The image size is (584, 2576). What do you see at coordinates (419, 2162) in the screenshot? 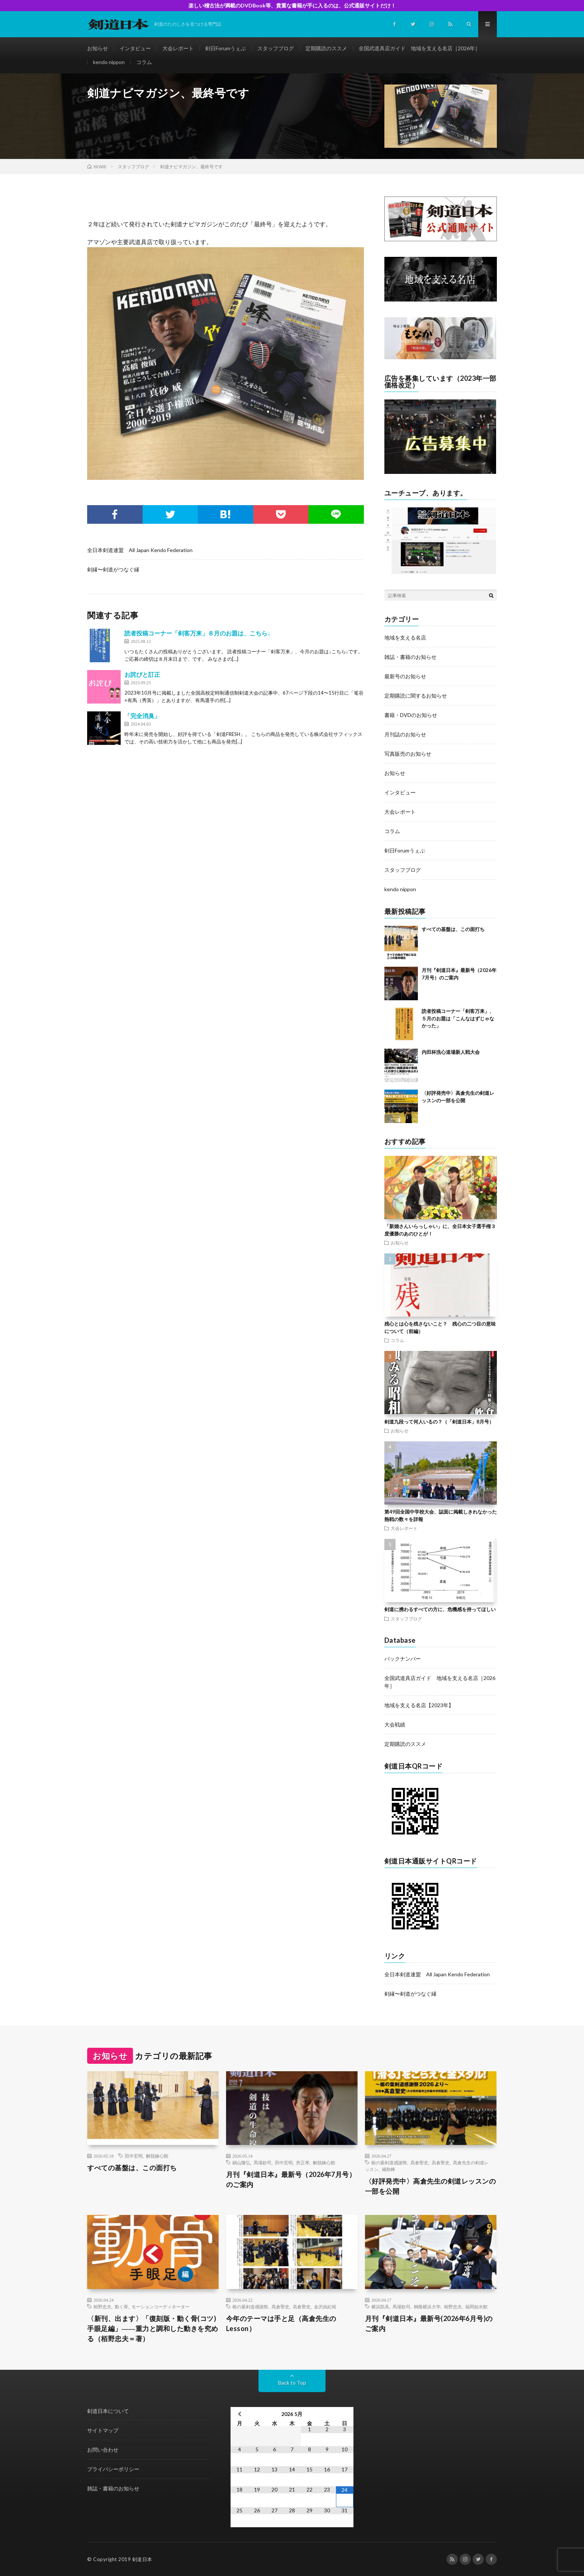
I see `髙倉聖史` at bounding box center [419, 2162].